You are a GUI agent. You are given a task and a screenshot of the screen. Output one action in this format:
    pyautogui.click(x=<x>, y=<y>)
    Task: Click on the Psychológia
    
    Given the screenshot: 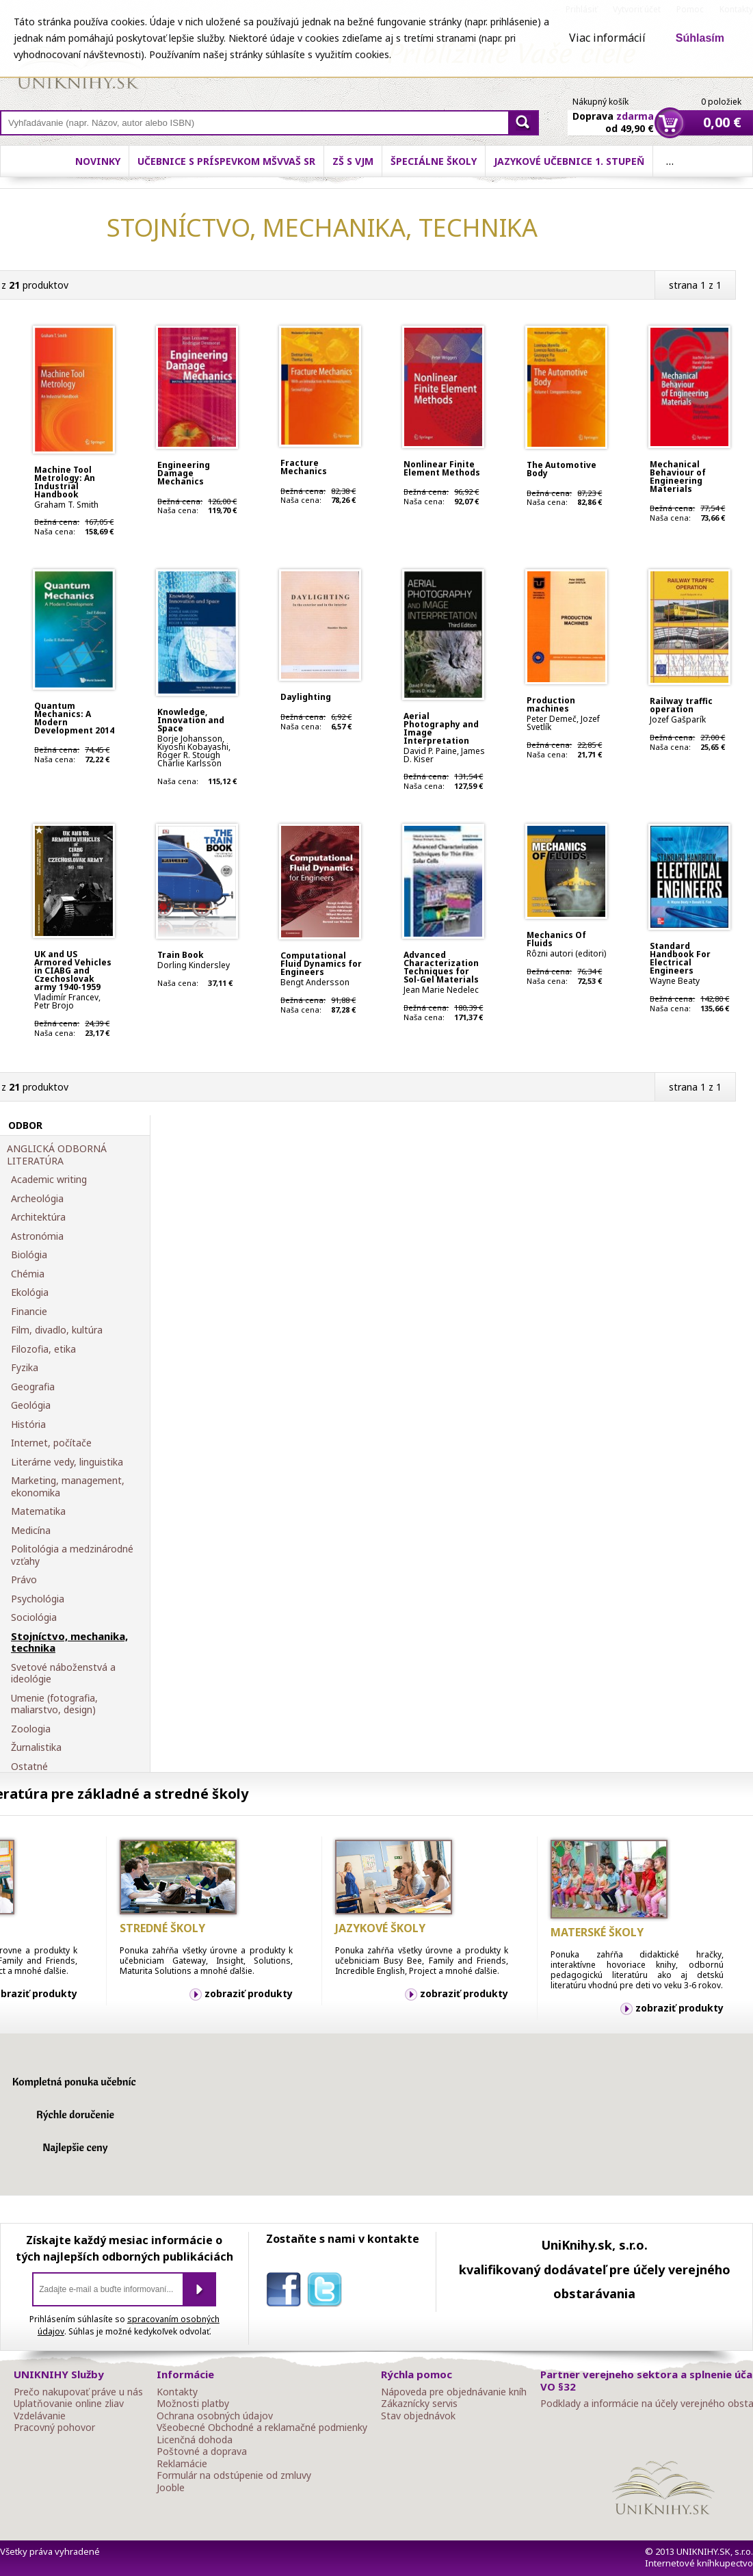 What is the action you would take?
    pyautogui.click(x=37, y=1599)
    